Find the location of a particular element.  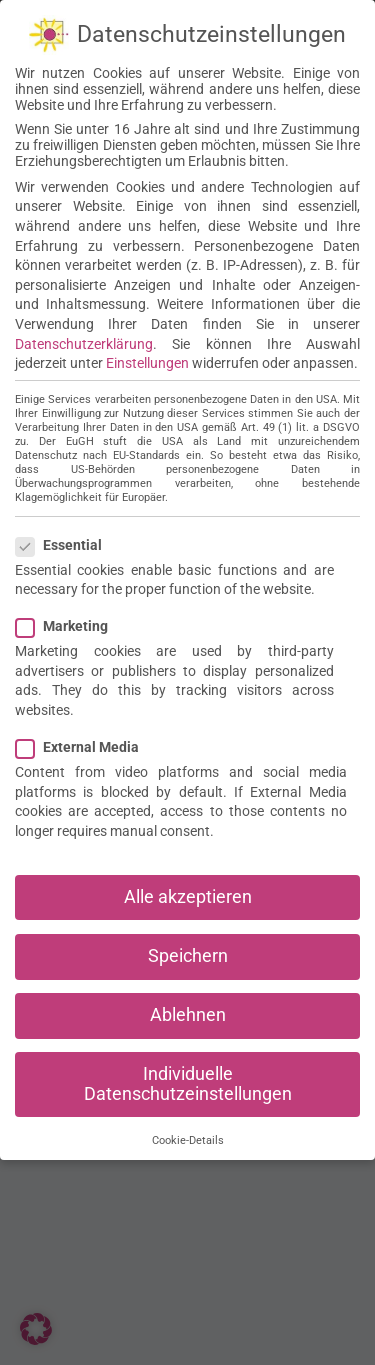

Ablehnen [button] is located at coordinates (188, 1010).